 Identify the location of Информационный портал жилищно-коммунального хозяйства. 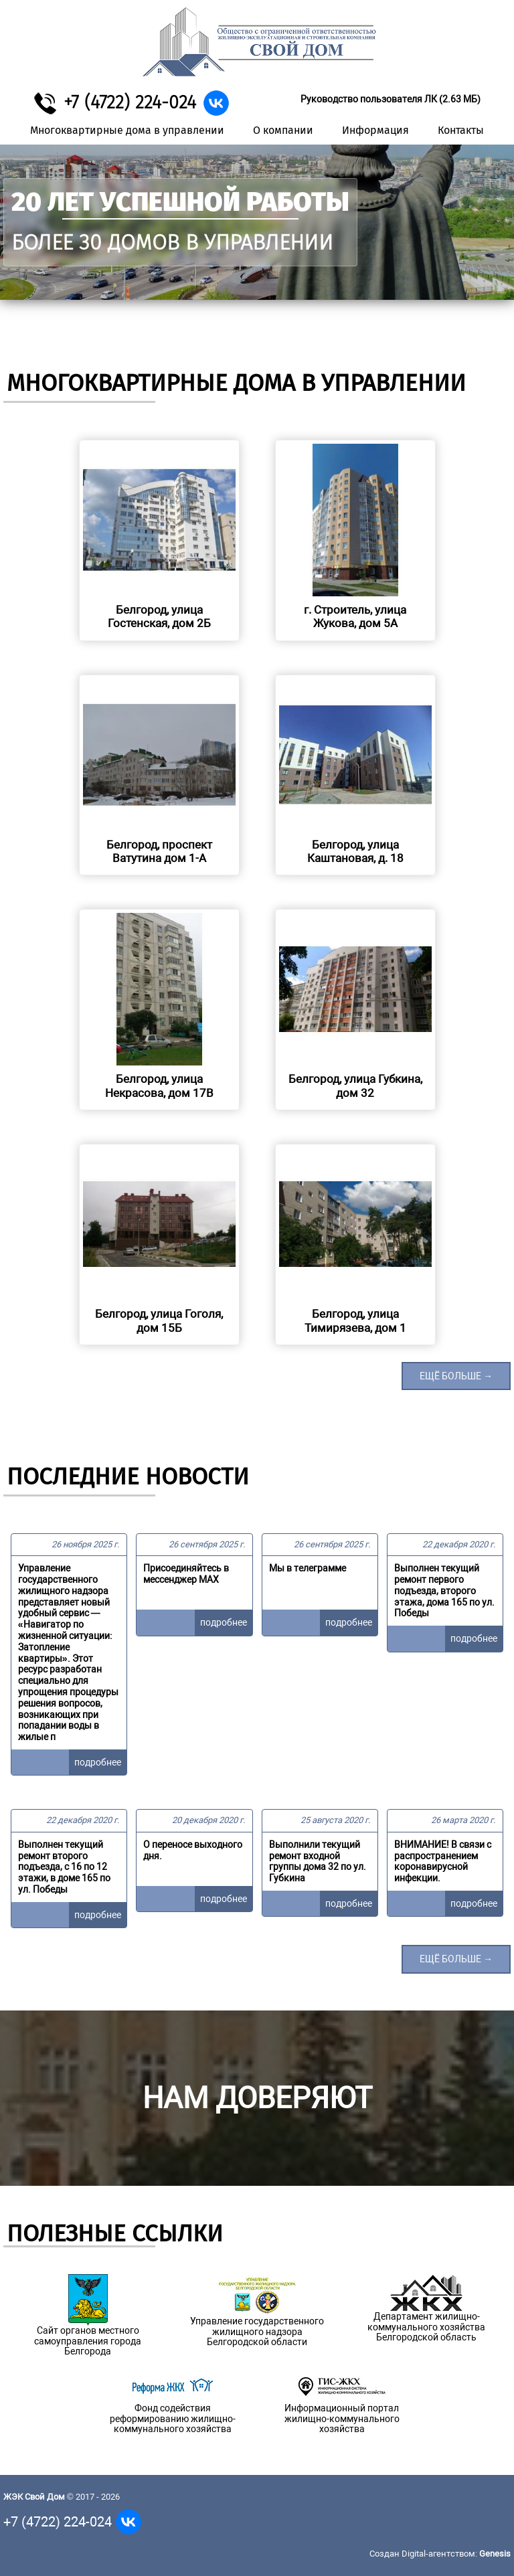
(342, 2418).